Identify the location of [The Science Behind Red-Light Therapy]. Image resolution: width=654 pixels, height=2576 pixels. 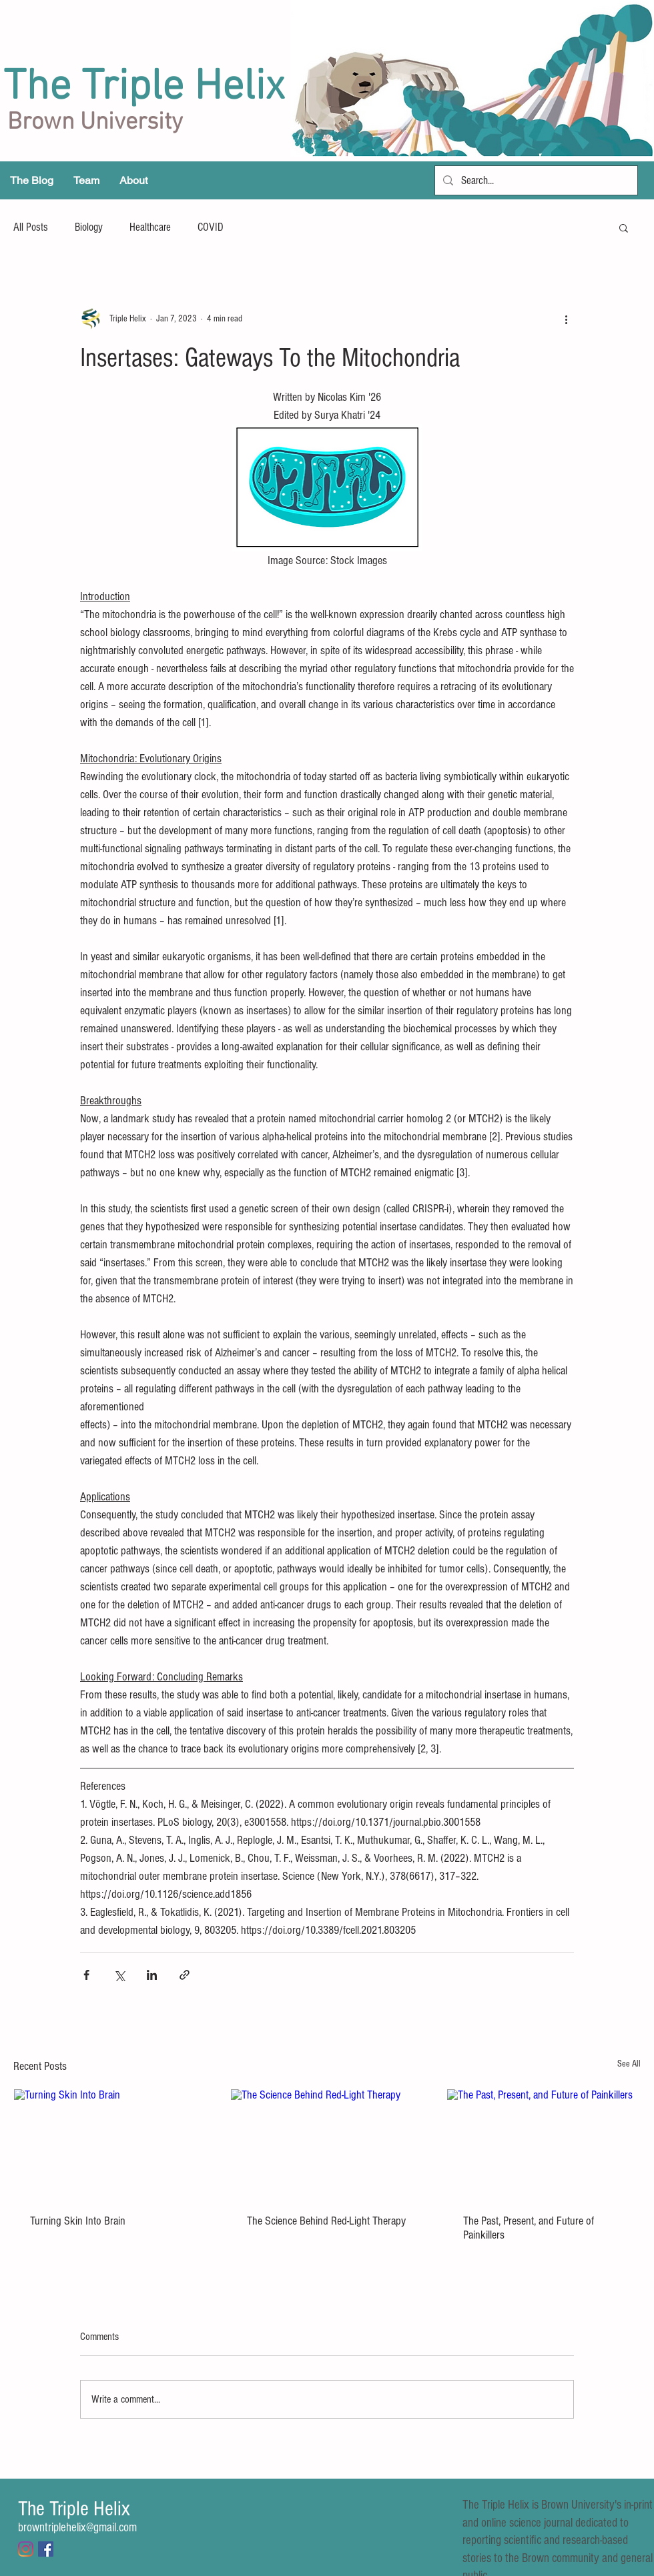
(327, 2143).